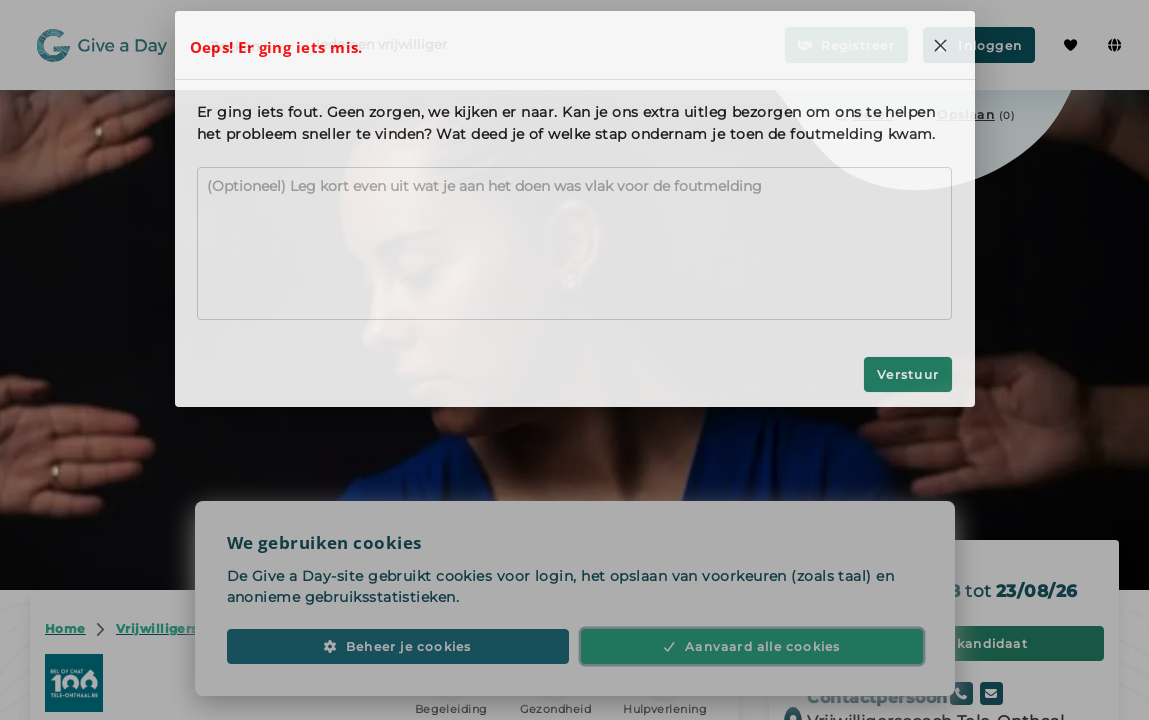 The width and height of the screenshot is (1149, 720). What do you see at coordinates (967, 114) in the screenshot?
I see `[Opslaan in favorieten]` at bounding box center [967, 114].